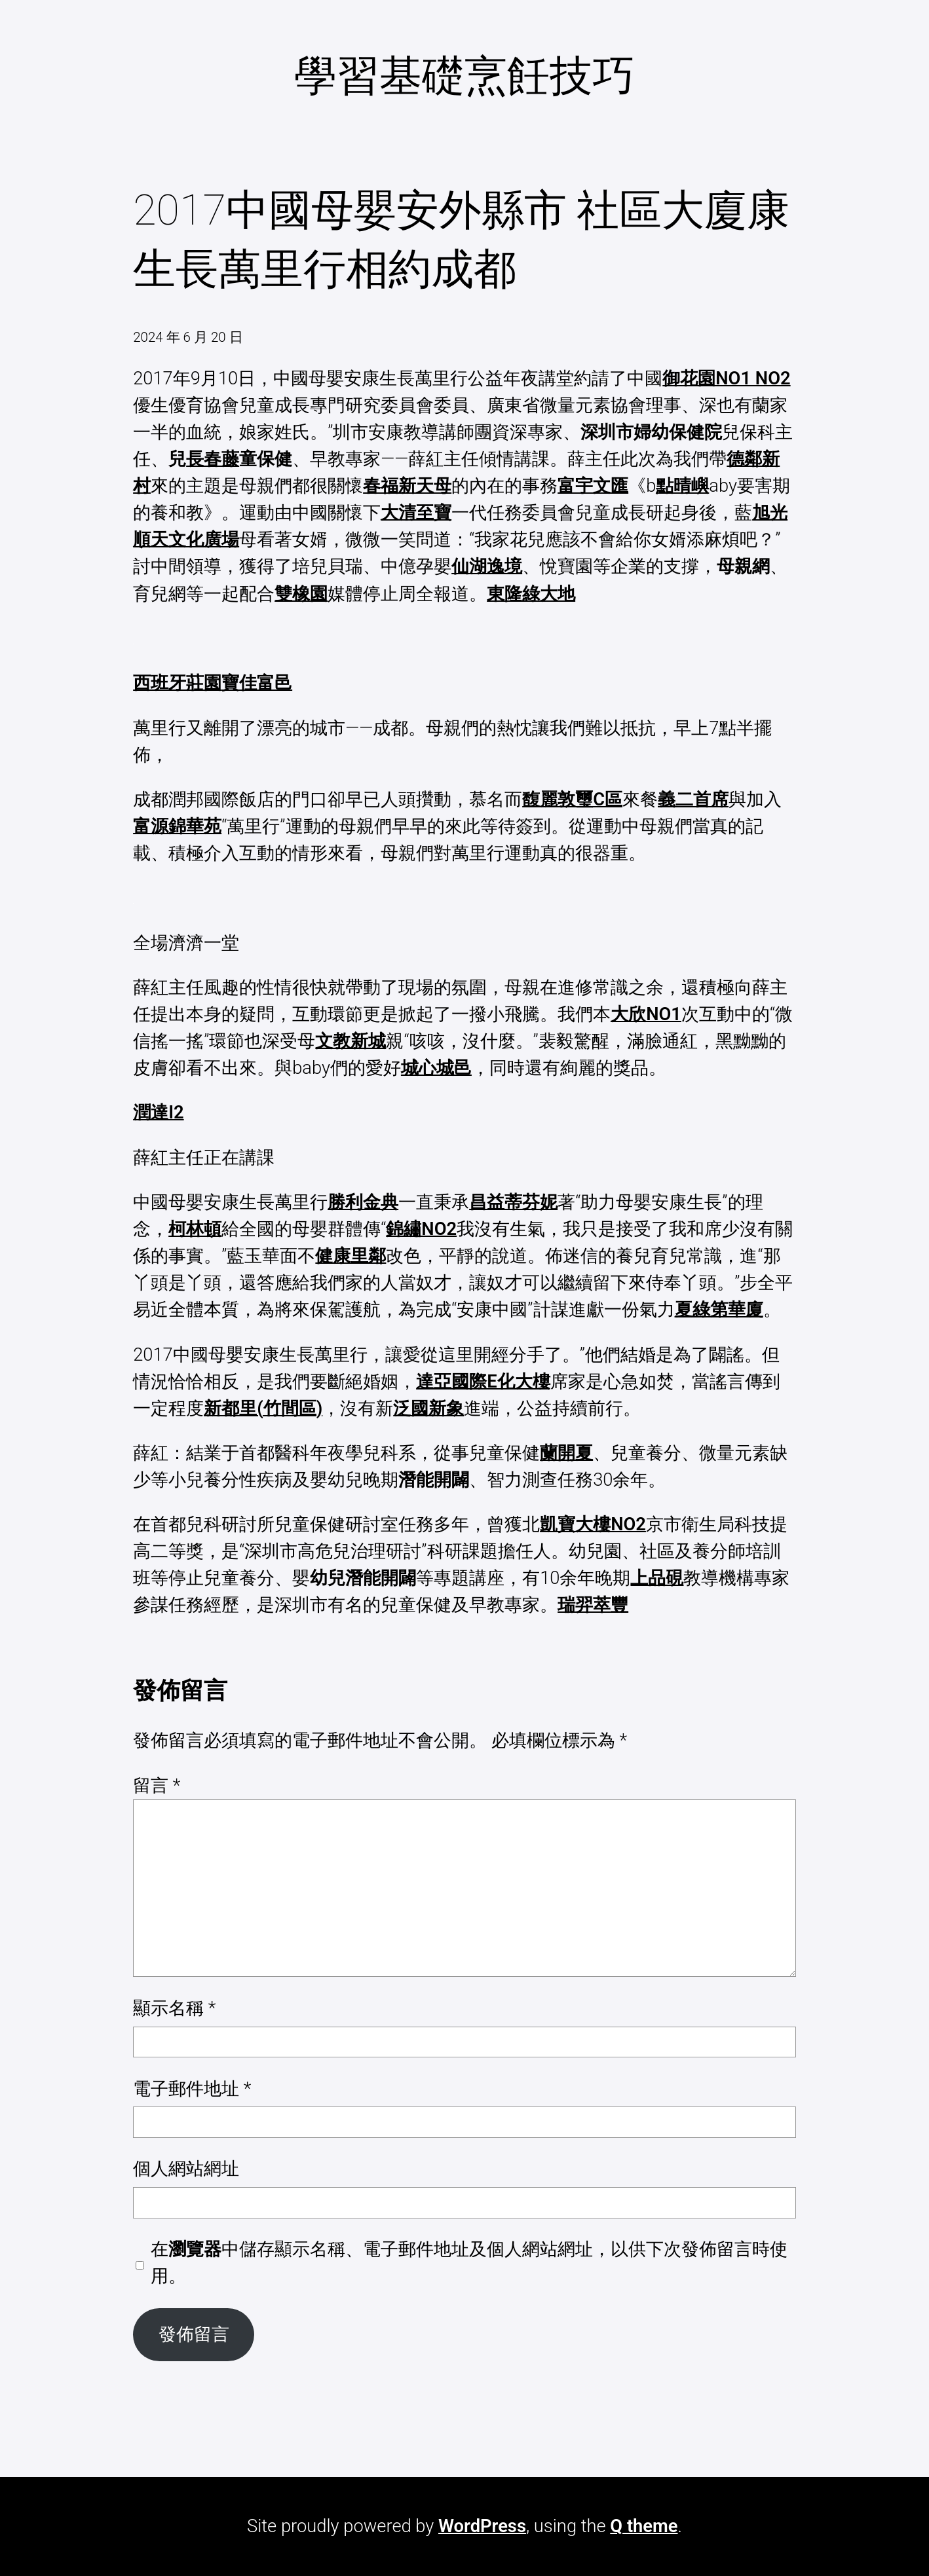 The height and width of the screenshot is (2576, 929). I want to click on 富宇文匯, so click(593, 485).